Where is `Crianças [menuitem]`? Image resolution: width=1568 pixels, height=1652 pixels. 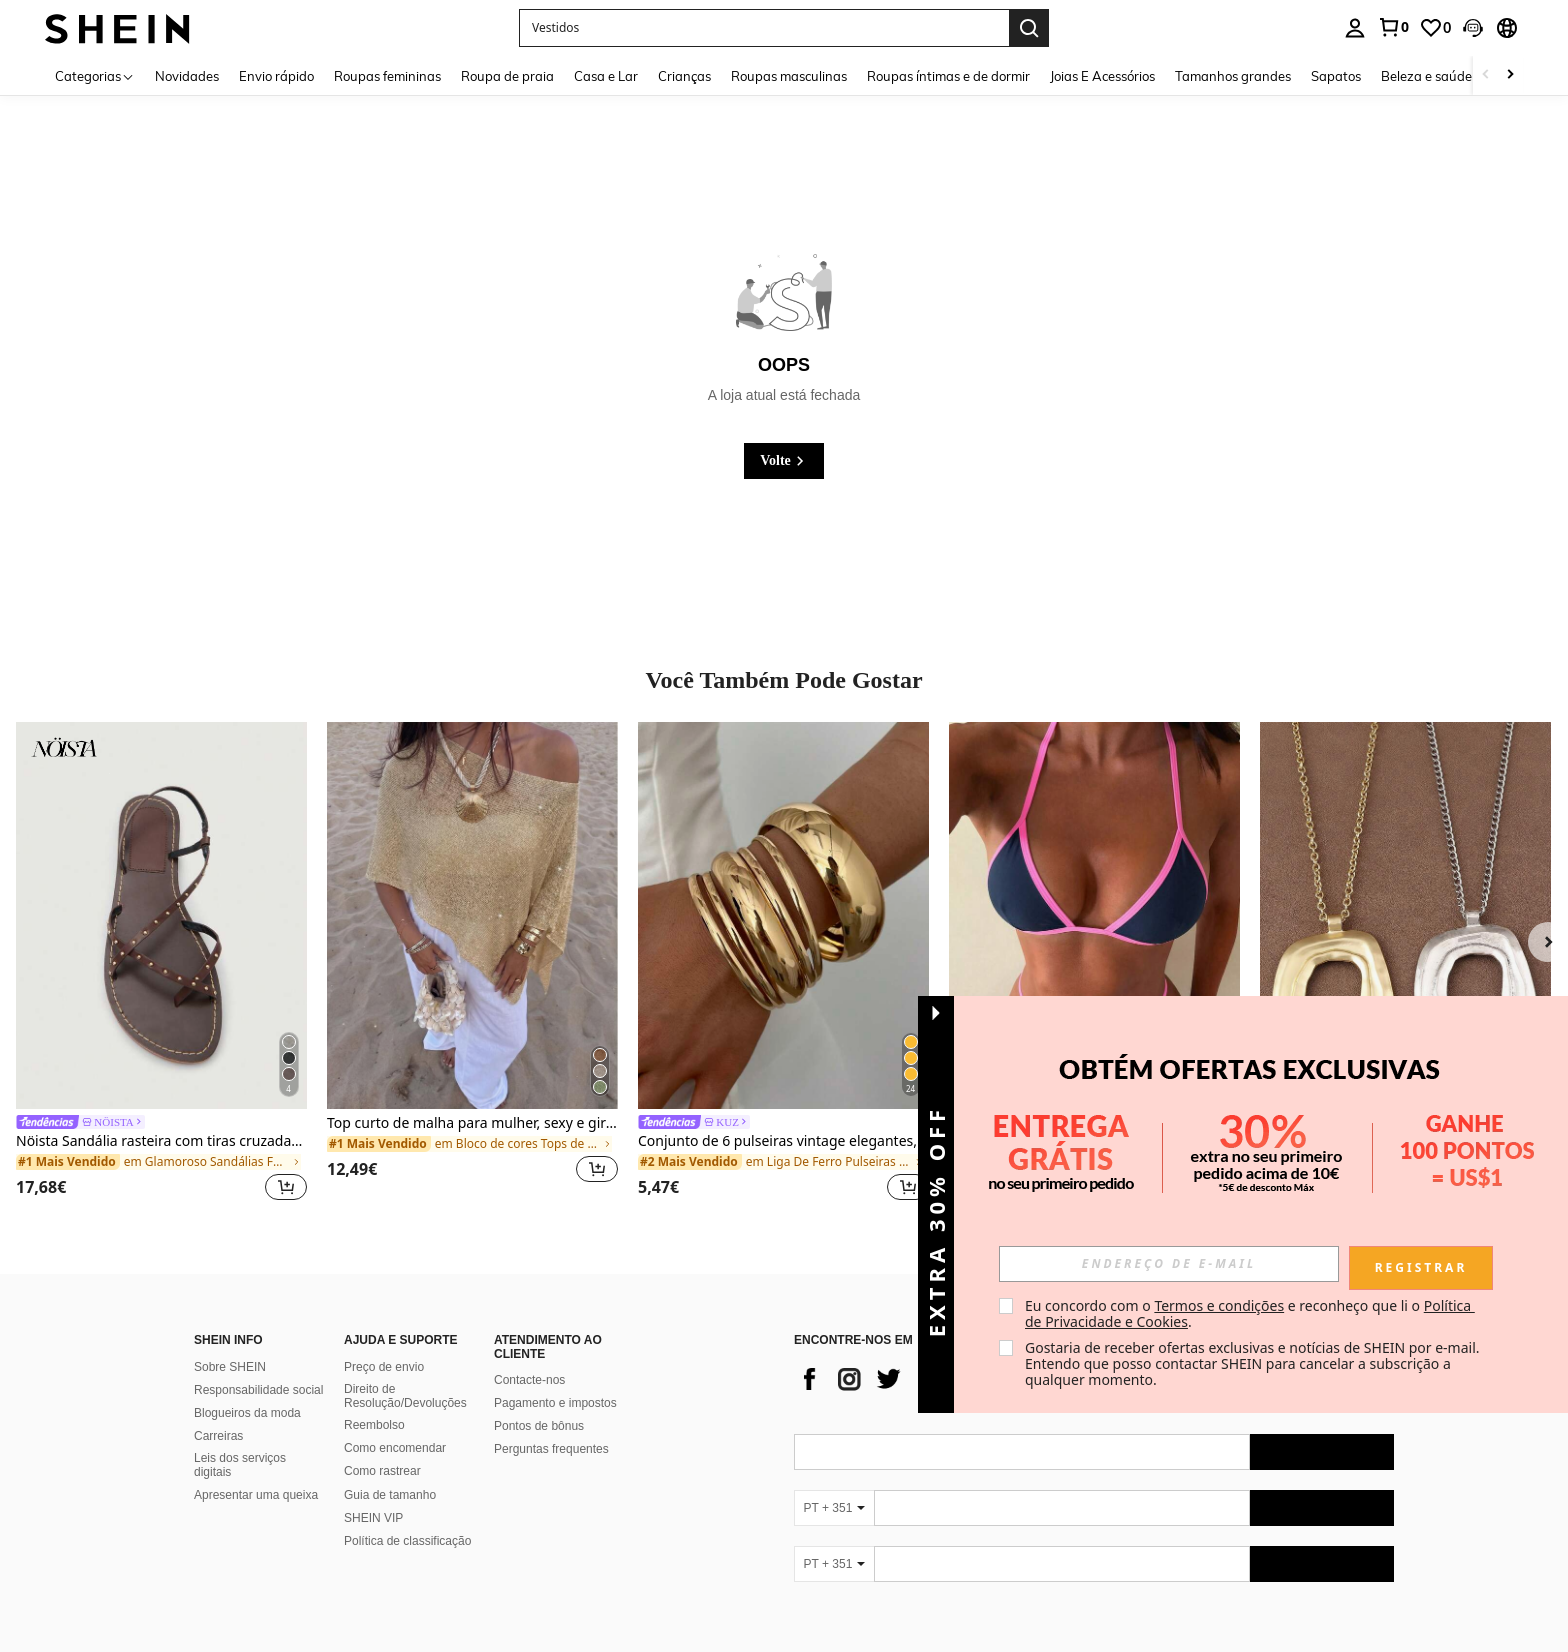 Crianças [menuitem] is located at coordinates (684, 76).